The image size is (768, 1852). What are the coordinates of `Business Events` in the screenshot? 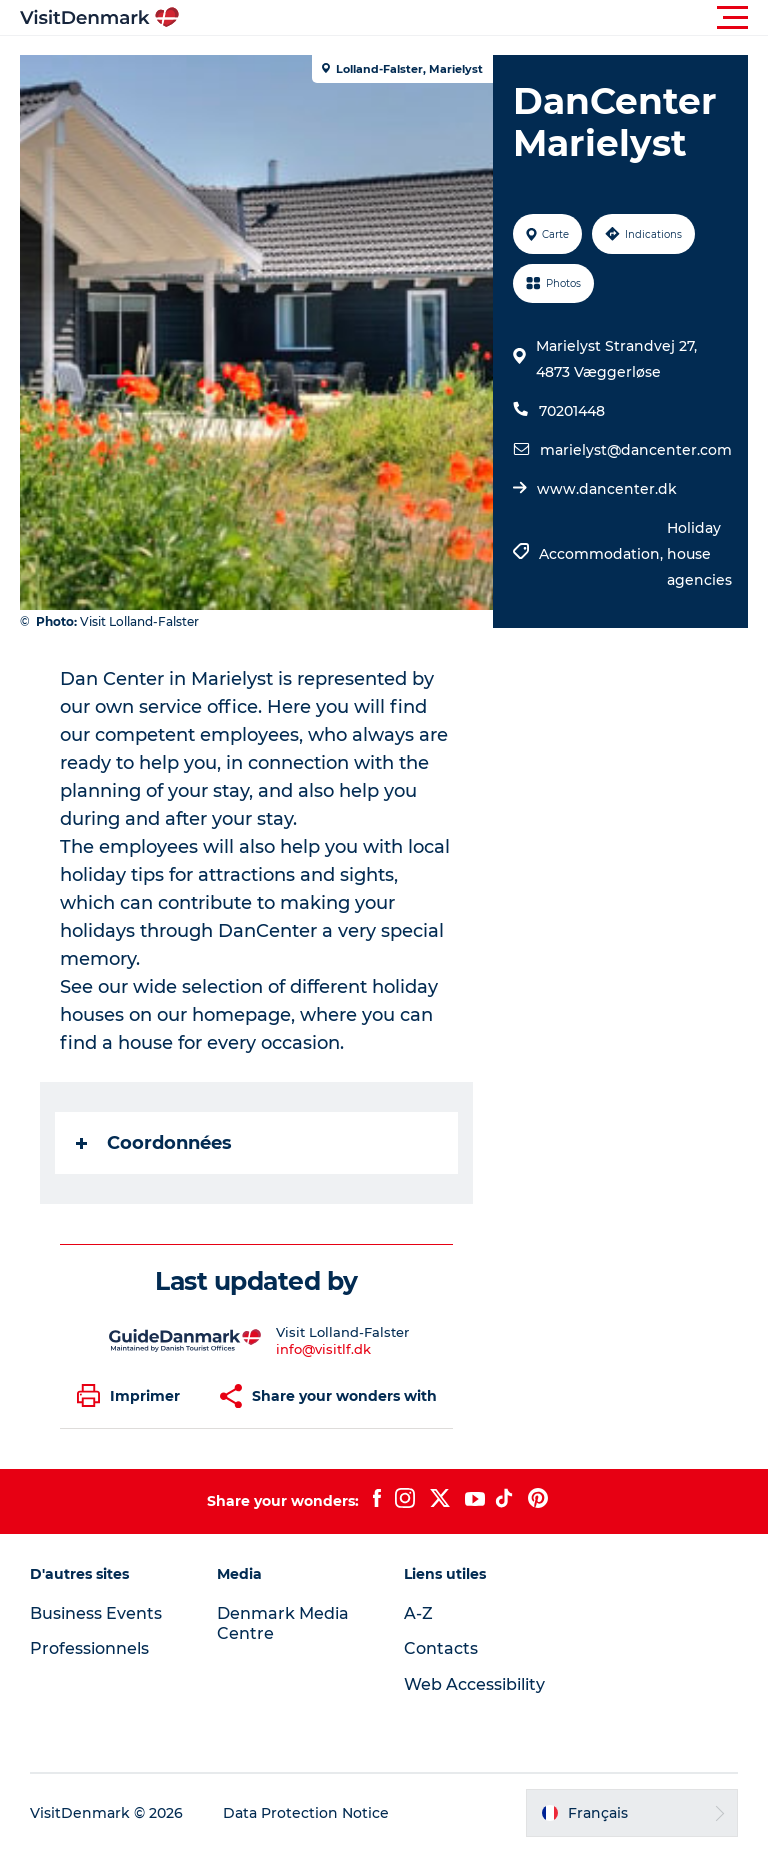 It's located at (96, 1613).